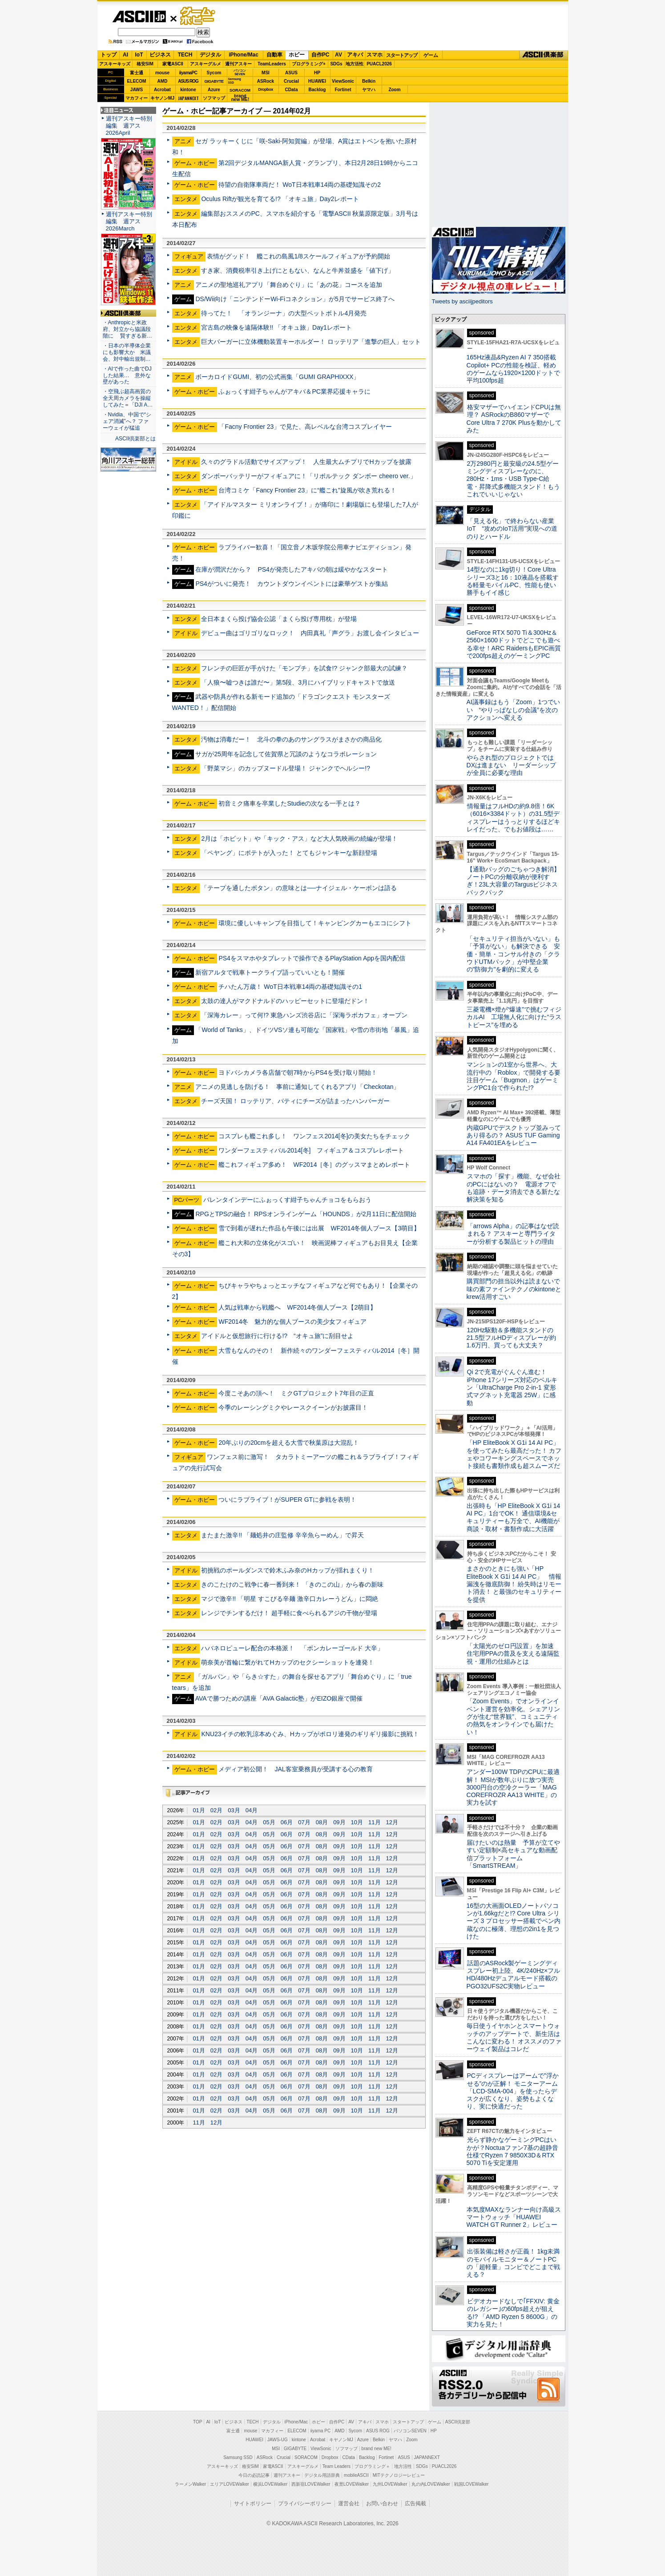 Image resolution: width=665 pixels, height=2576 pixels. Describe the element at coordinates (513, 581) in the screenshot. I see `14型なのに1kg切り！Core Ultraシリーズ3と16：10液晶を搭載する軽量モバイルPC、性能も使い勝手もイイ感じ` at that location.